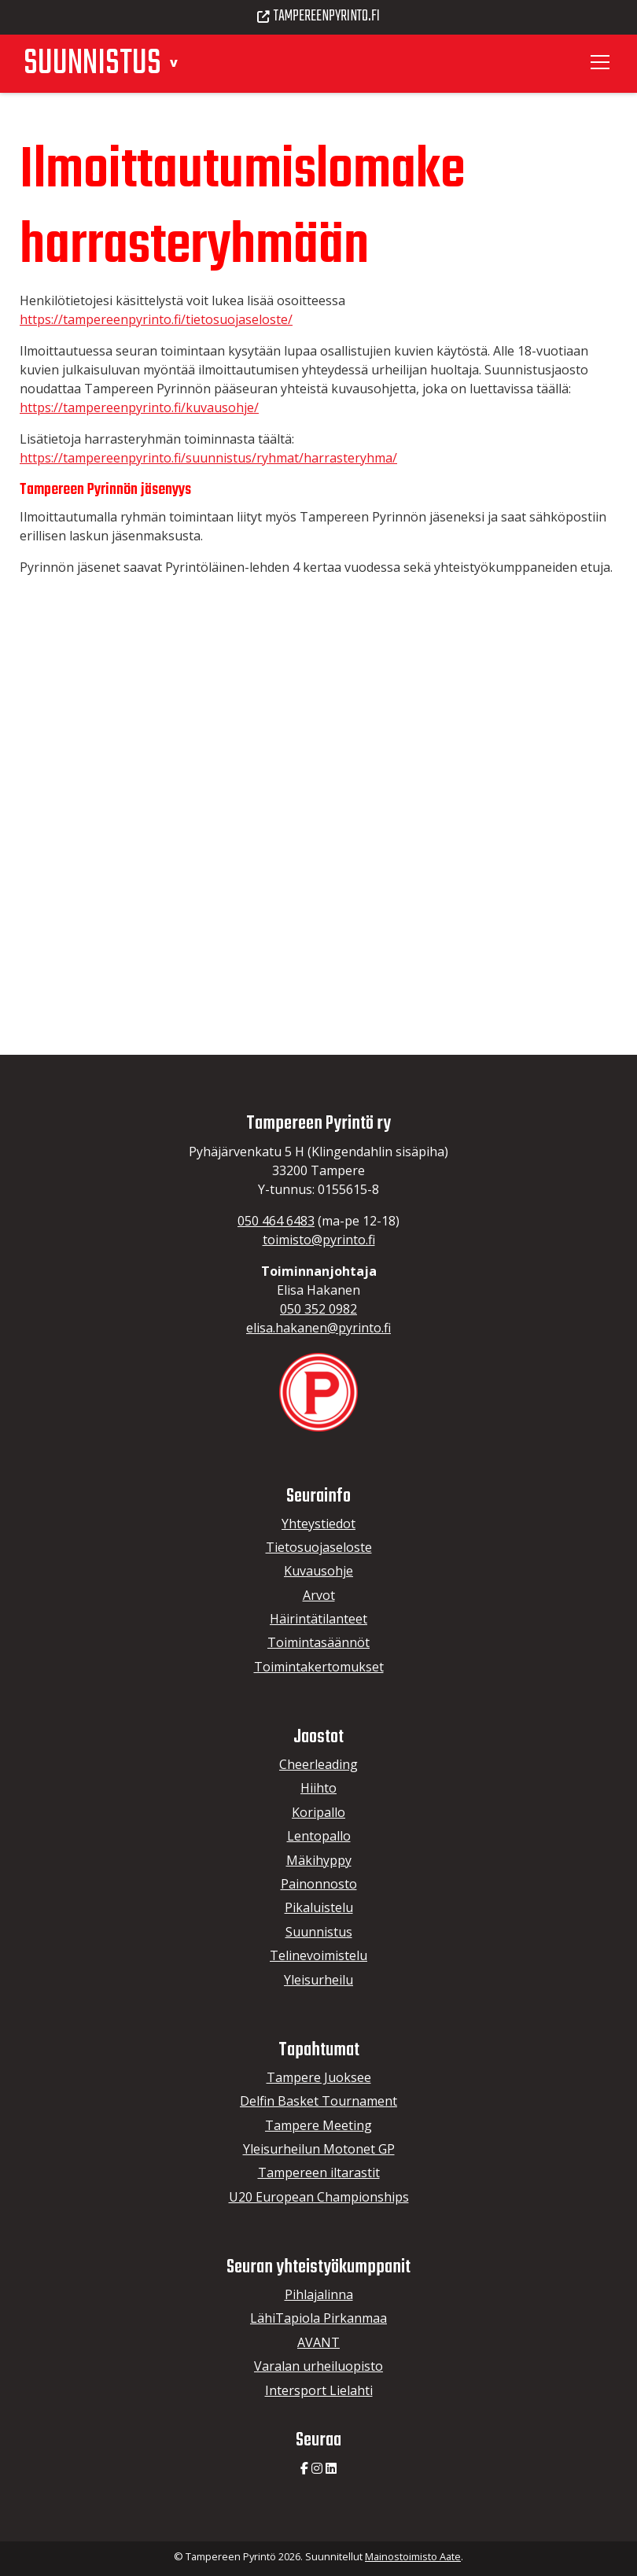 This screenshot has width=637, height=2576. Describe the element at coordinates (276, 1220) in the screenshot. I see `050 464 6483` at that location.